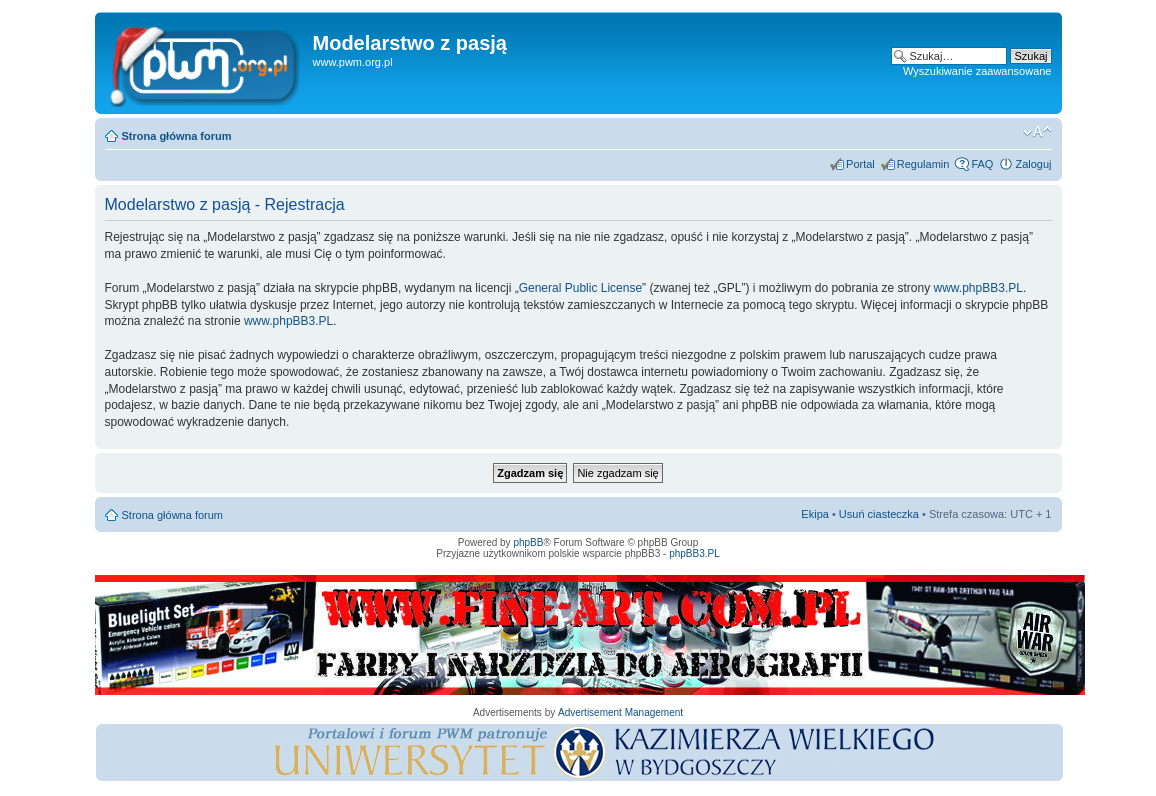 Image resolution: width=1156 pixels, height=796 pixels. What do you see at coordinates (982, 164) in the screenshot?
I see `FAQ` at bounding box center [982, 164].